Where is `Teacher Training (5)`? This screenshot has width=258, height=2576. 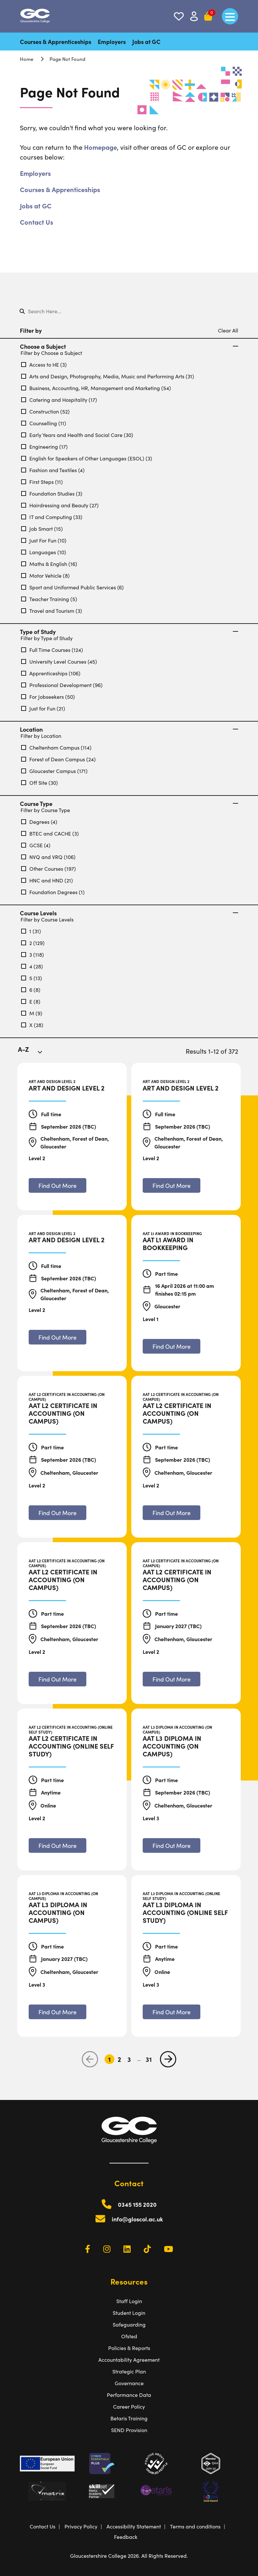 Teacher Training (5) is located at coordinates (49, 599).